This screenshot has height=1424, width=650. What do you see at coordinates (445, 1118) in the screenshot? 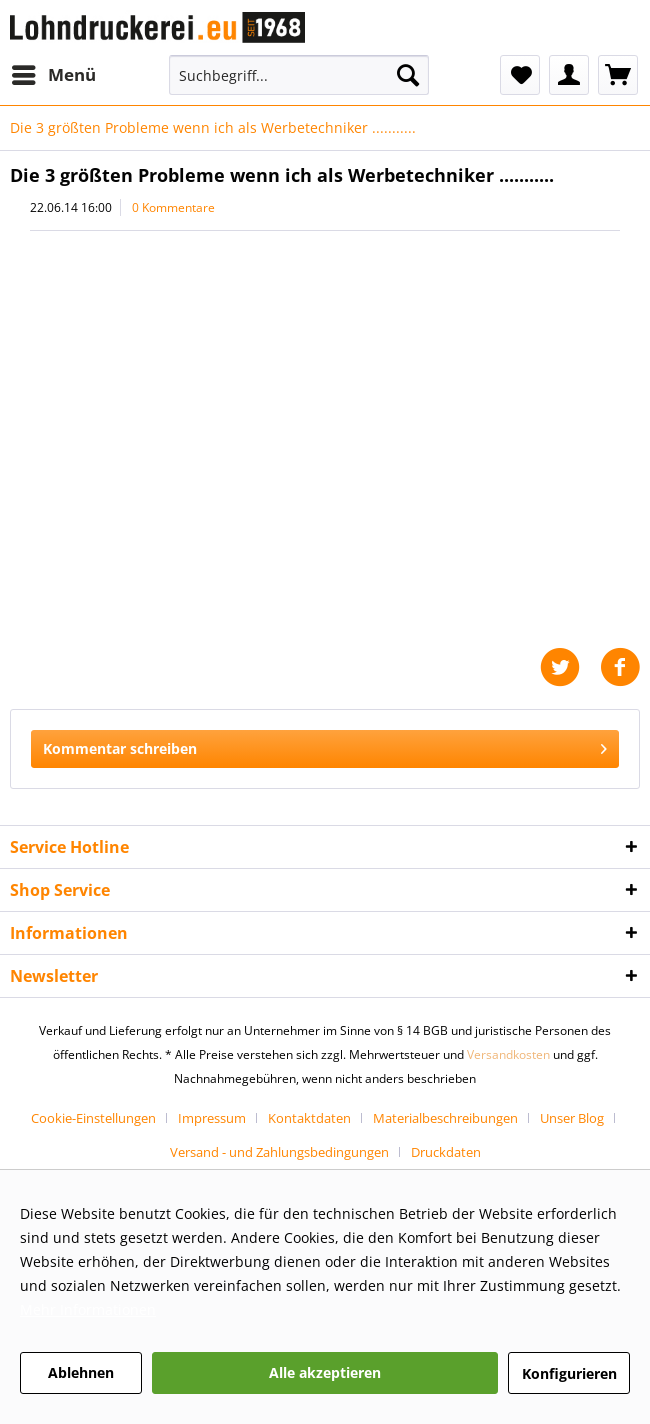
I see `Materialbeschreibungen` at bounding box center [445, 1118].